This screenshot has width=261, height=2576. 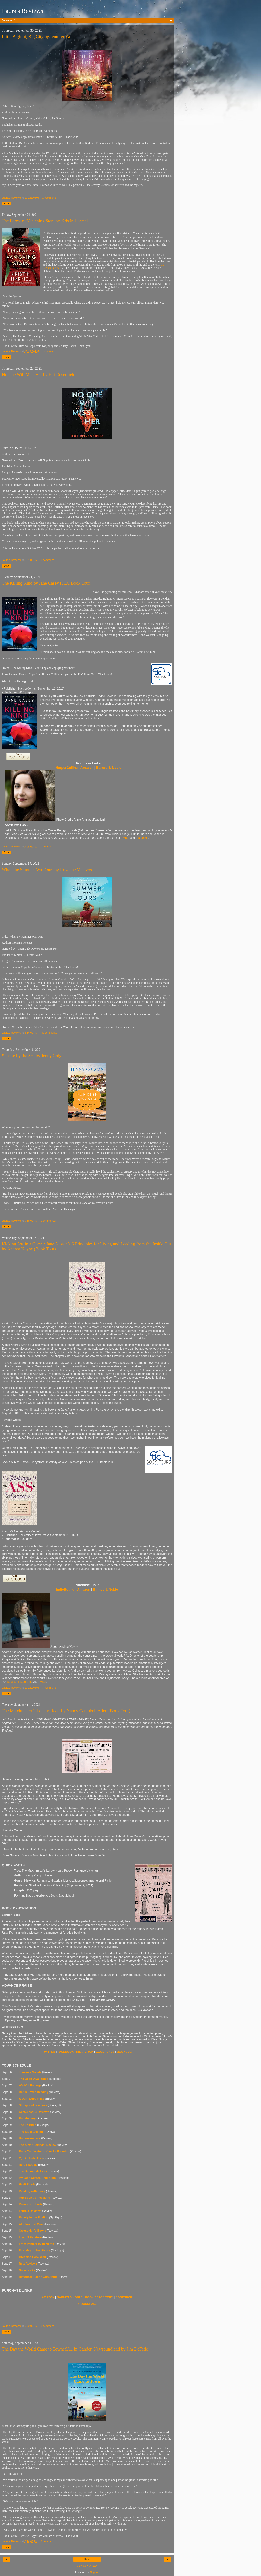 What do you see at coordinates (125, 837) in the screenshot?
I see `Twitter` at bounding box center [125, 837].